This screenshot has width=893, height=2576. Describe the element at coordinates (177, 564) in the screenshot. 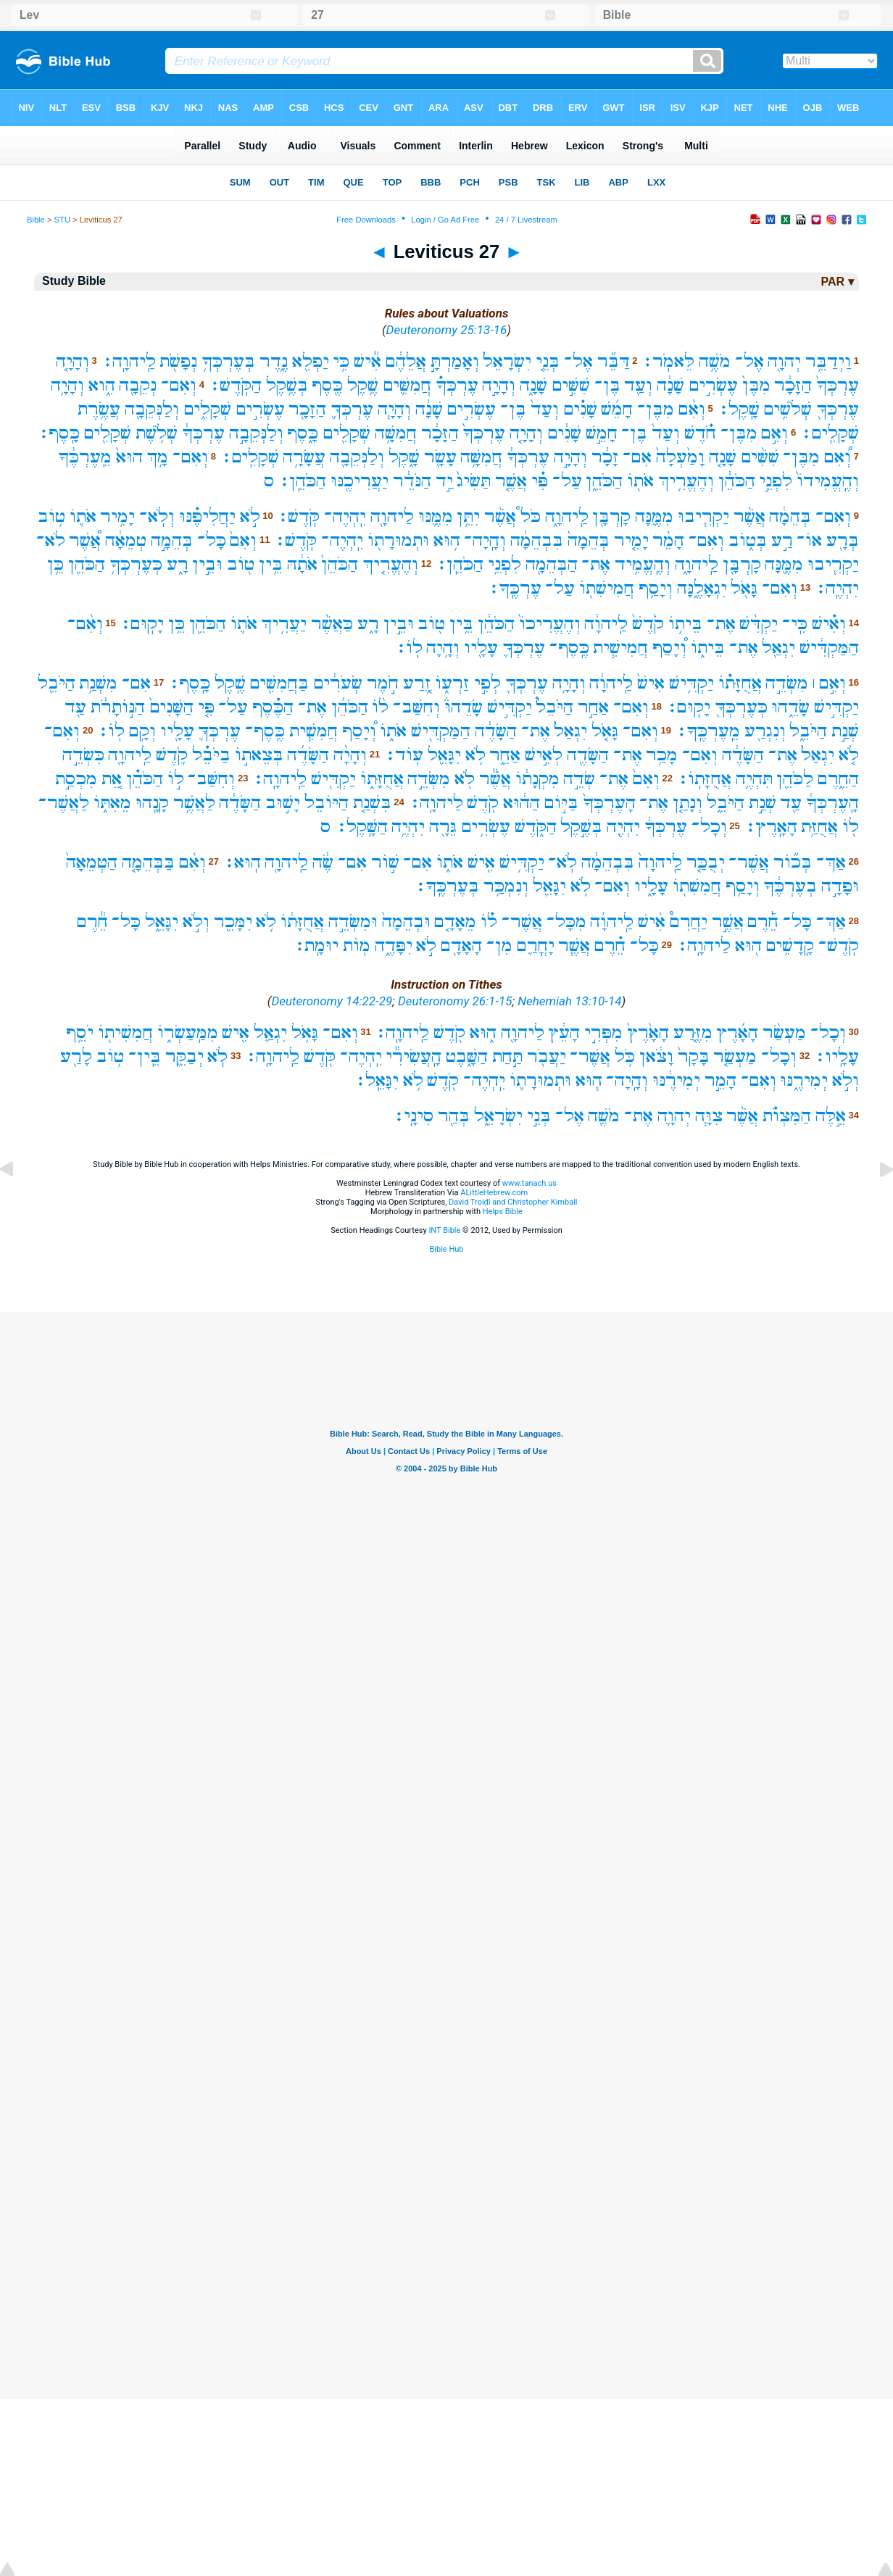

I see `רָ֑ע` at that location.